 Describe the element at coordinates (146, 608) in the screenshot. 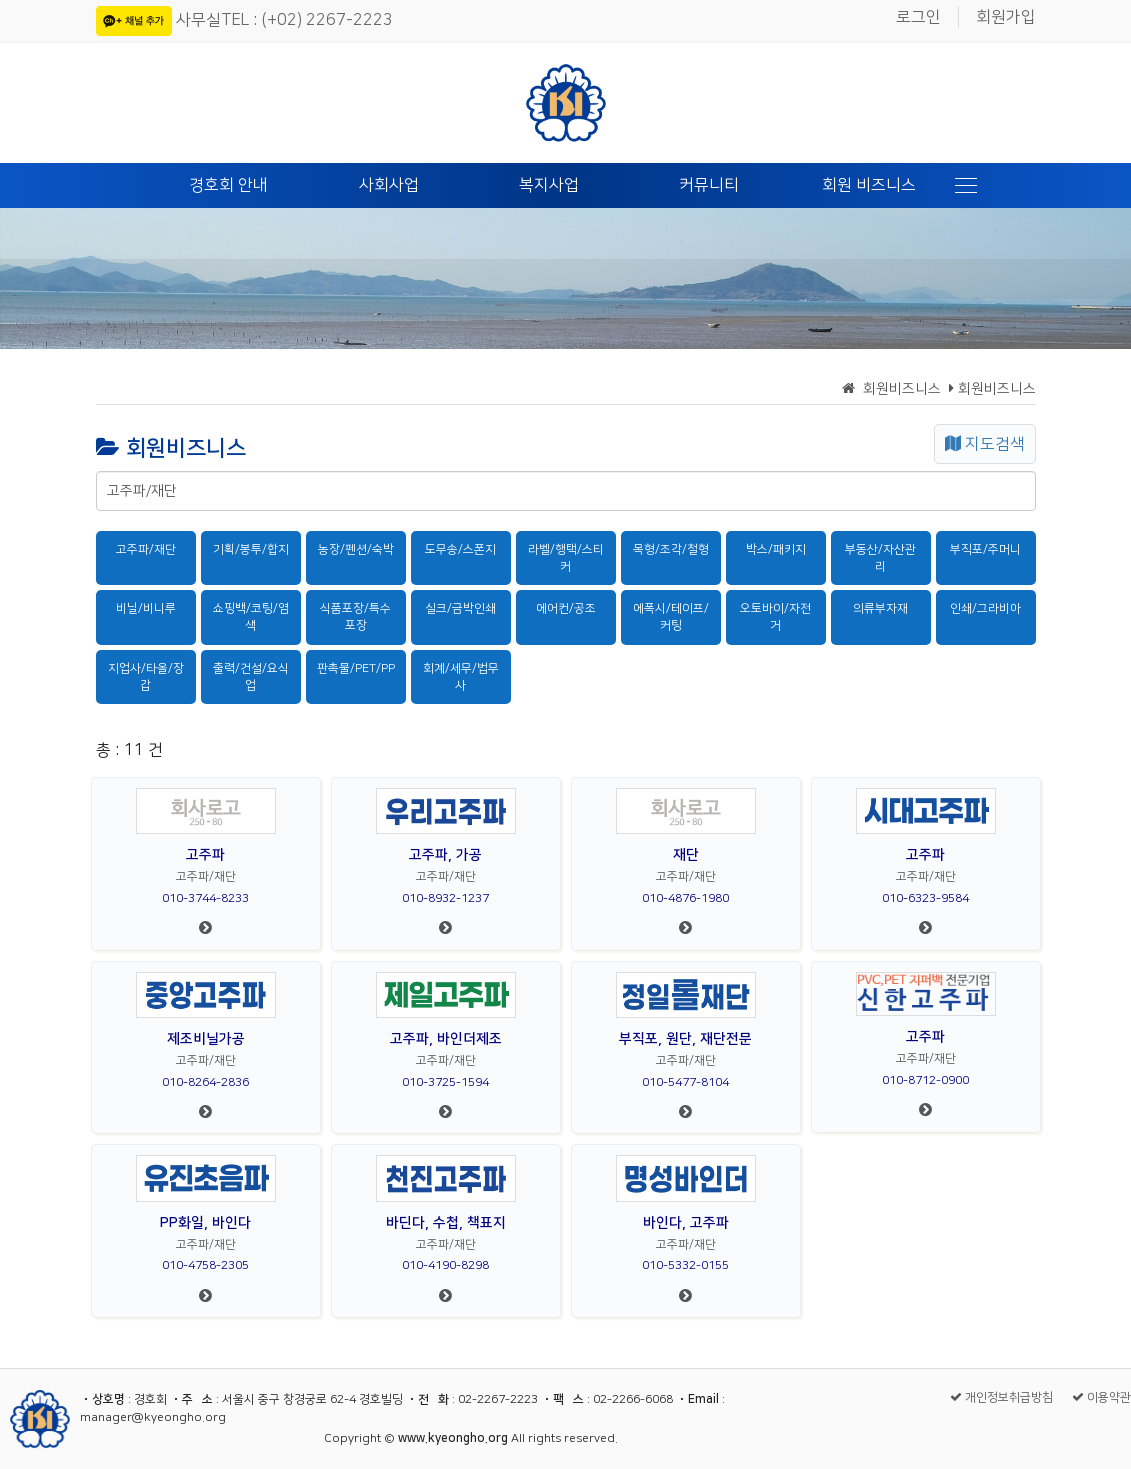

I see `비닐/비니루` at that location.